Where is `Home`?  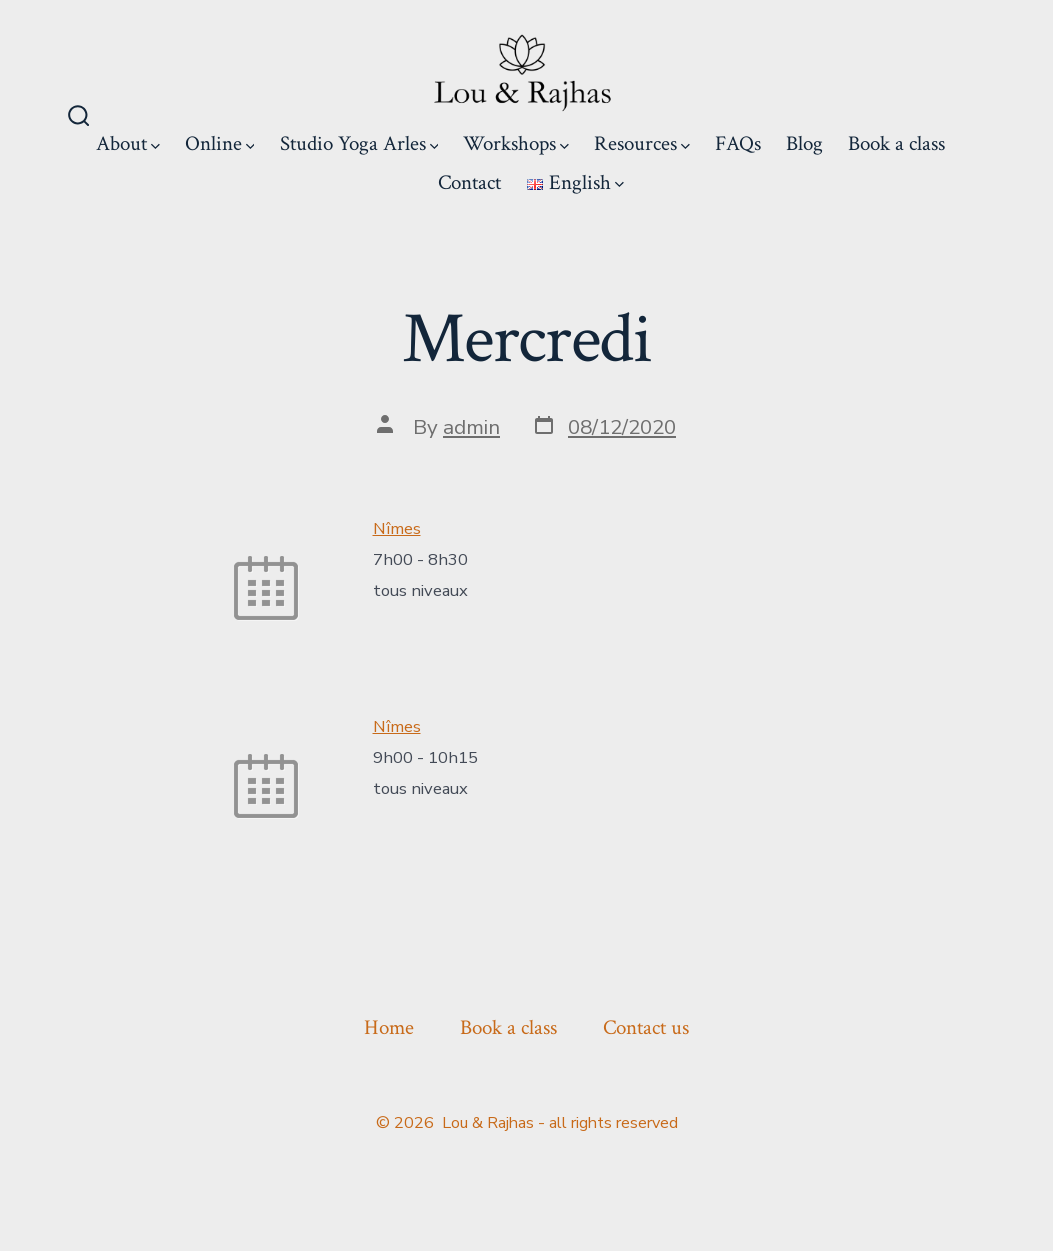 Home is located at coordinates (389, 1027).